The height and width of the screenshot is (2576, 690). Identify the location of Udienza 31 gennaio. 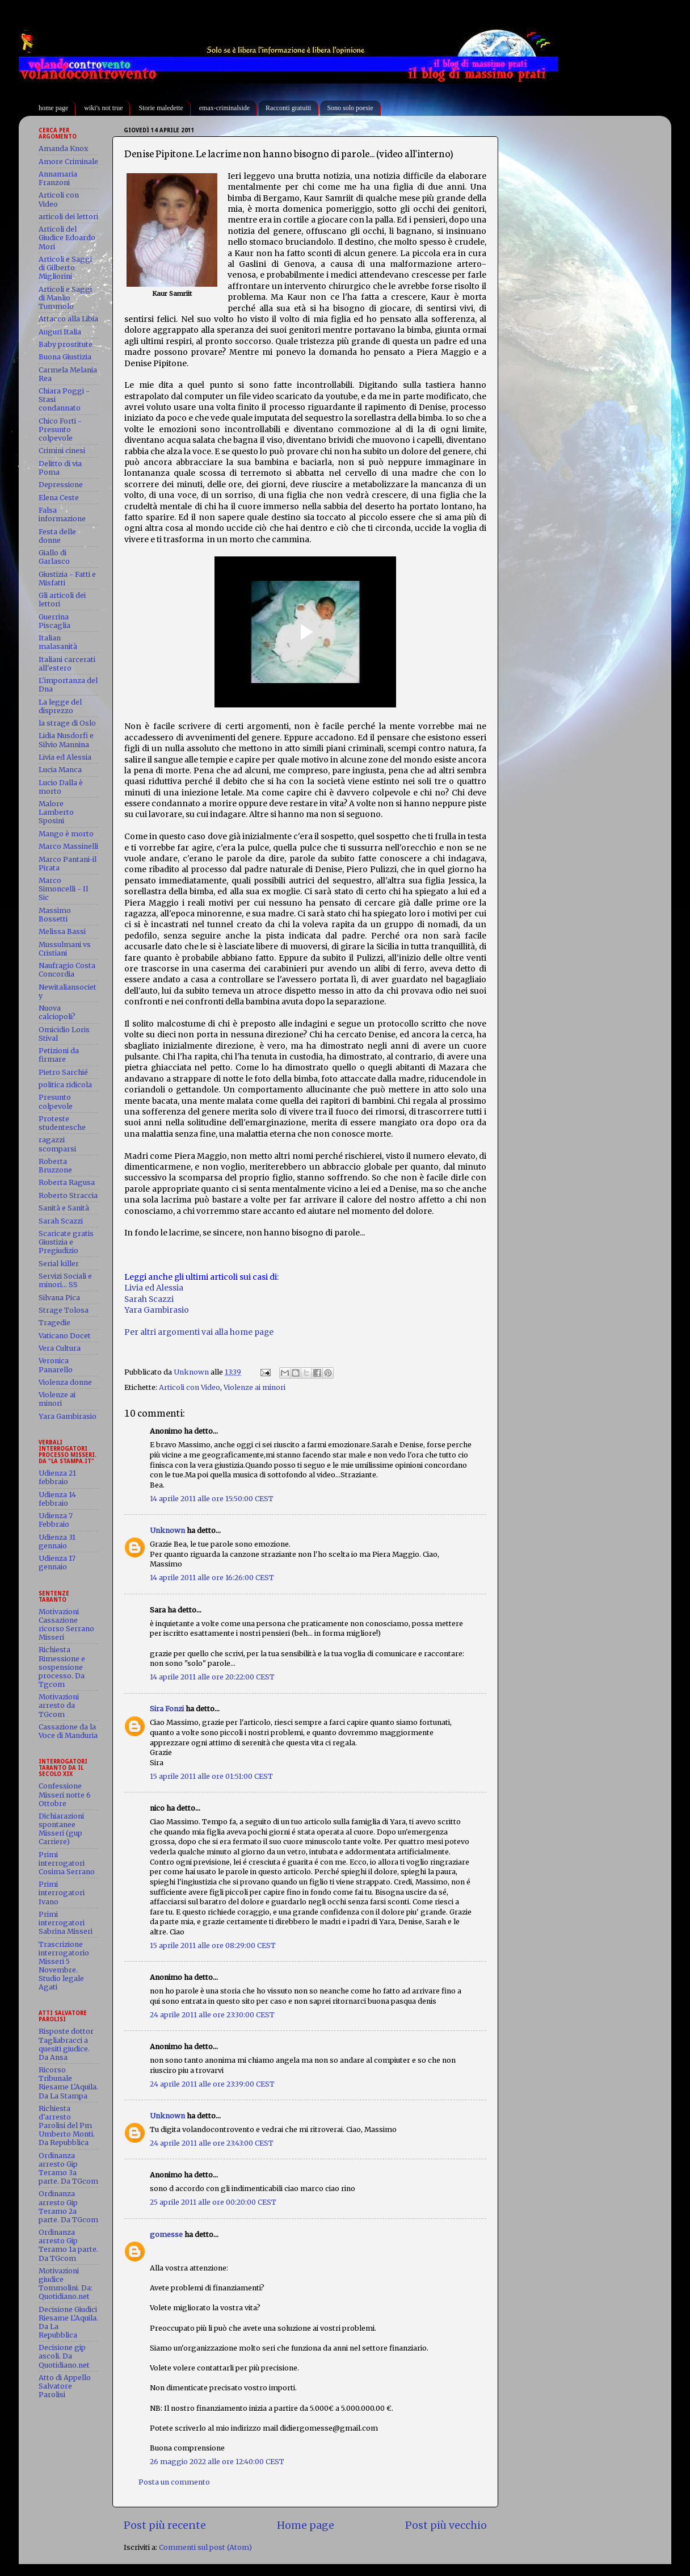
(57, 1541).